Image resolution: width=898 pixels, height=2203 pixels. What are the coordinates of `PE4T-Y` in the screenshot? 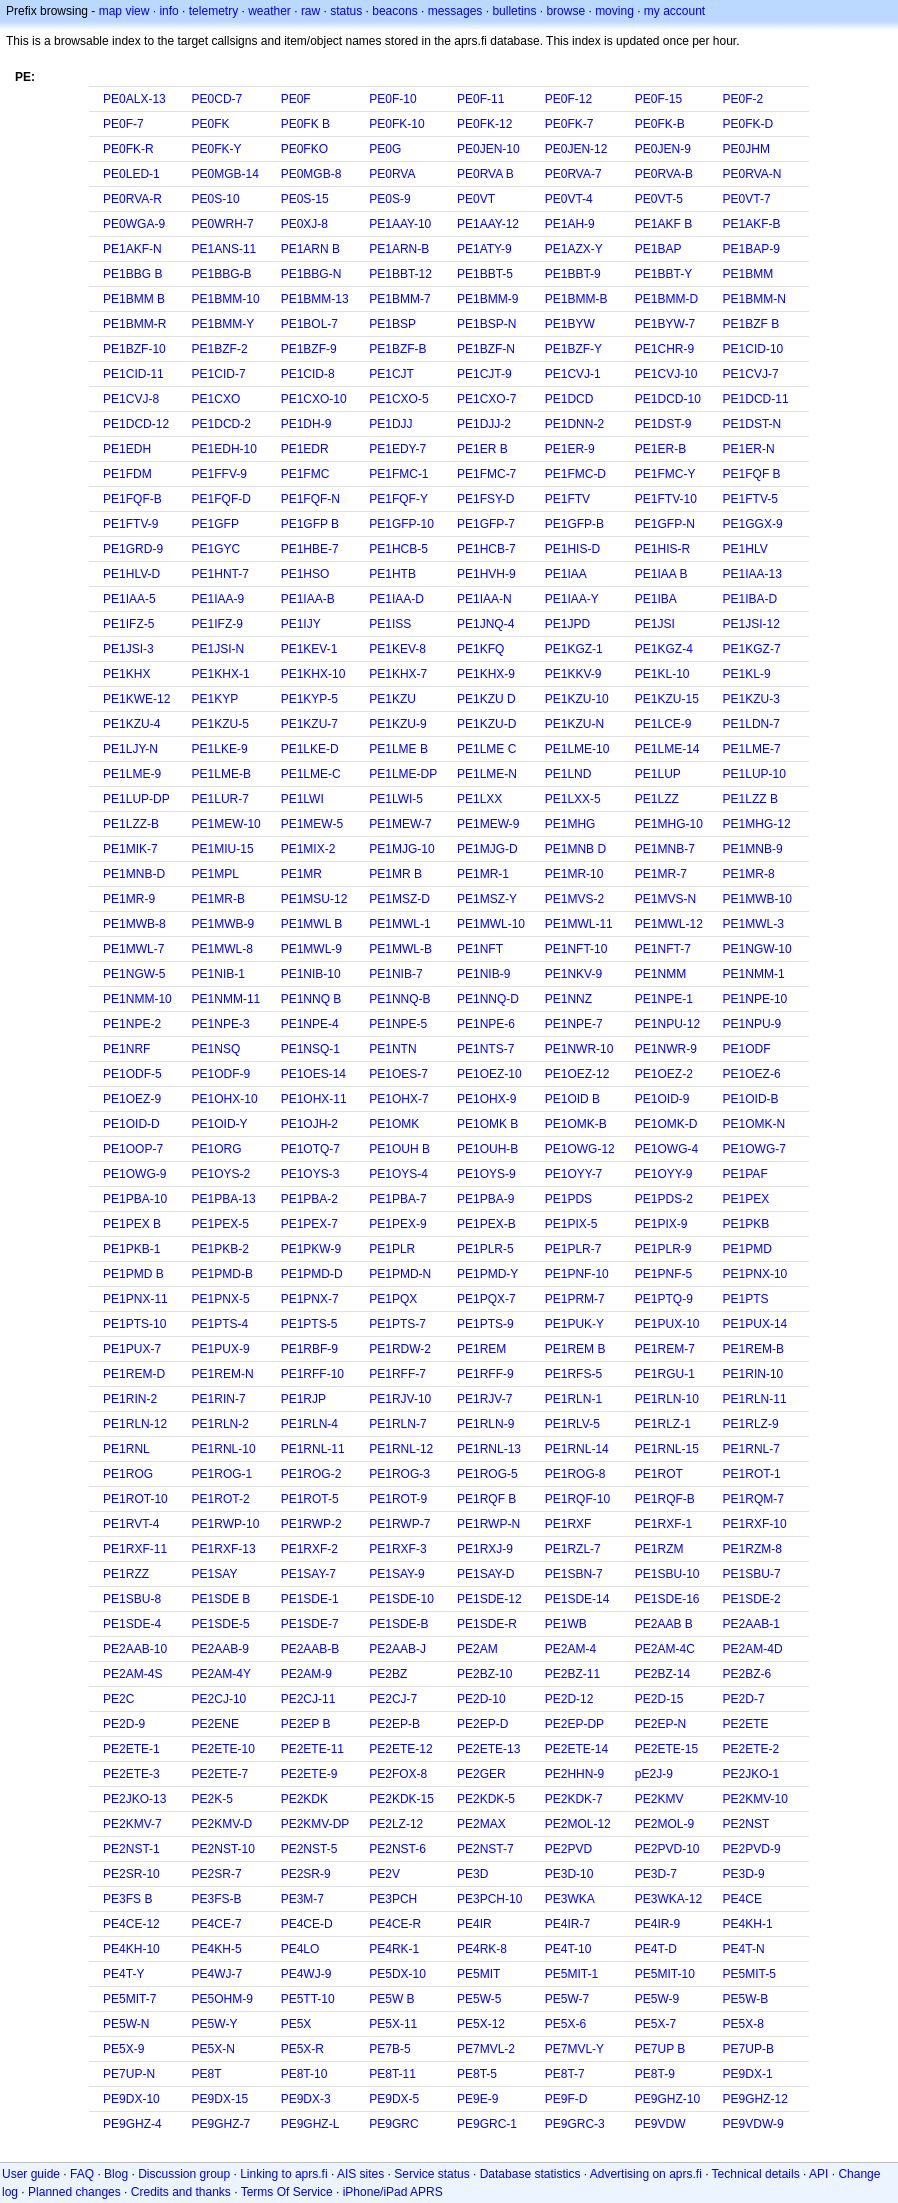 It's located at (123, 1974).